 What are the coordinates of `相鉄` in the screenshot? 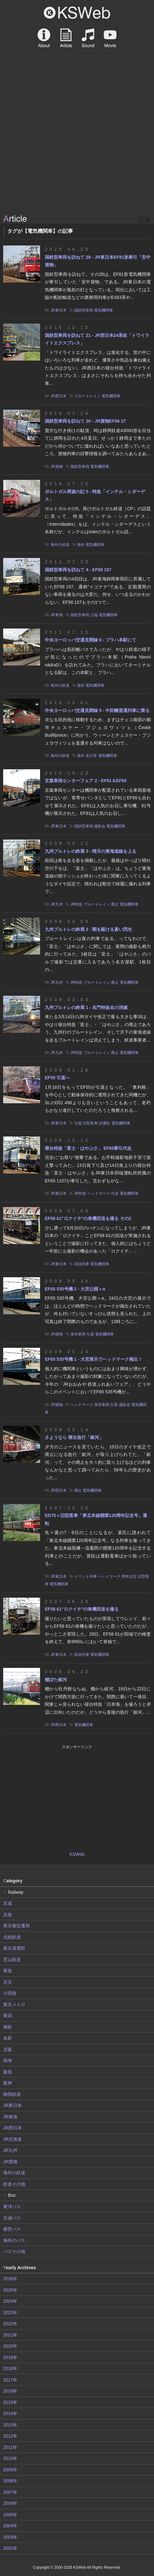 It's located at (7, 2026).